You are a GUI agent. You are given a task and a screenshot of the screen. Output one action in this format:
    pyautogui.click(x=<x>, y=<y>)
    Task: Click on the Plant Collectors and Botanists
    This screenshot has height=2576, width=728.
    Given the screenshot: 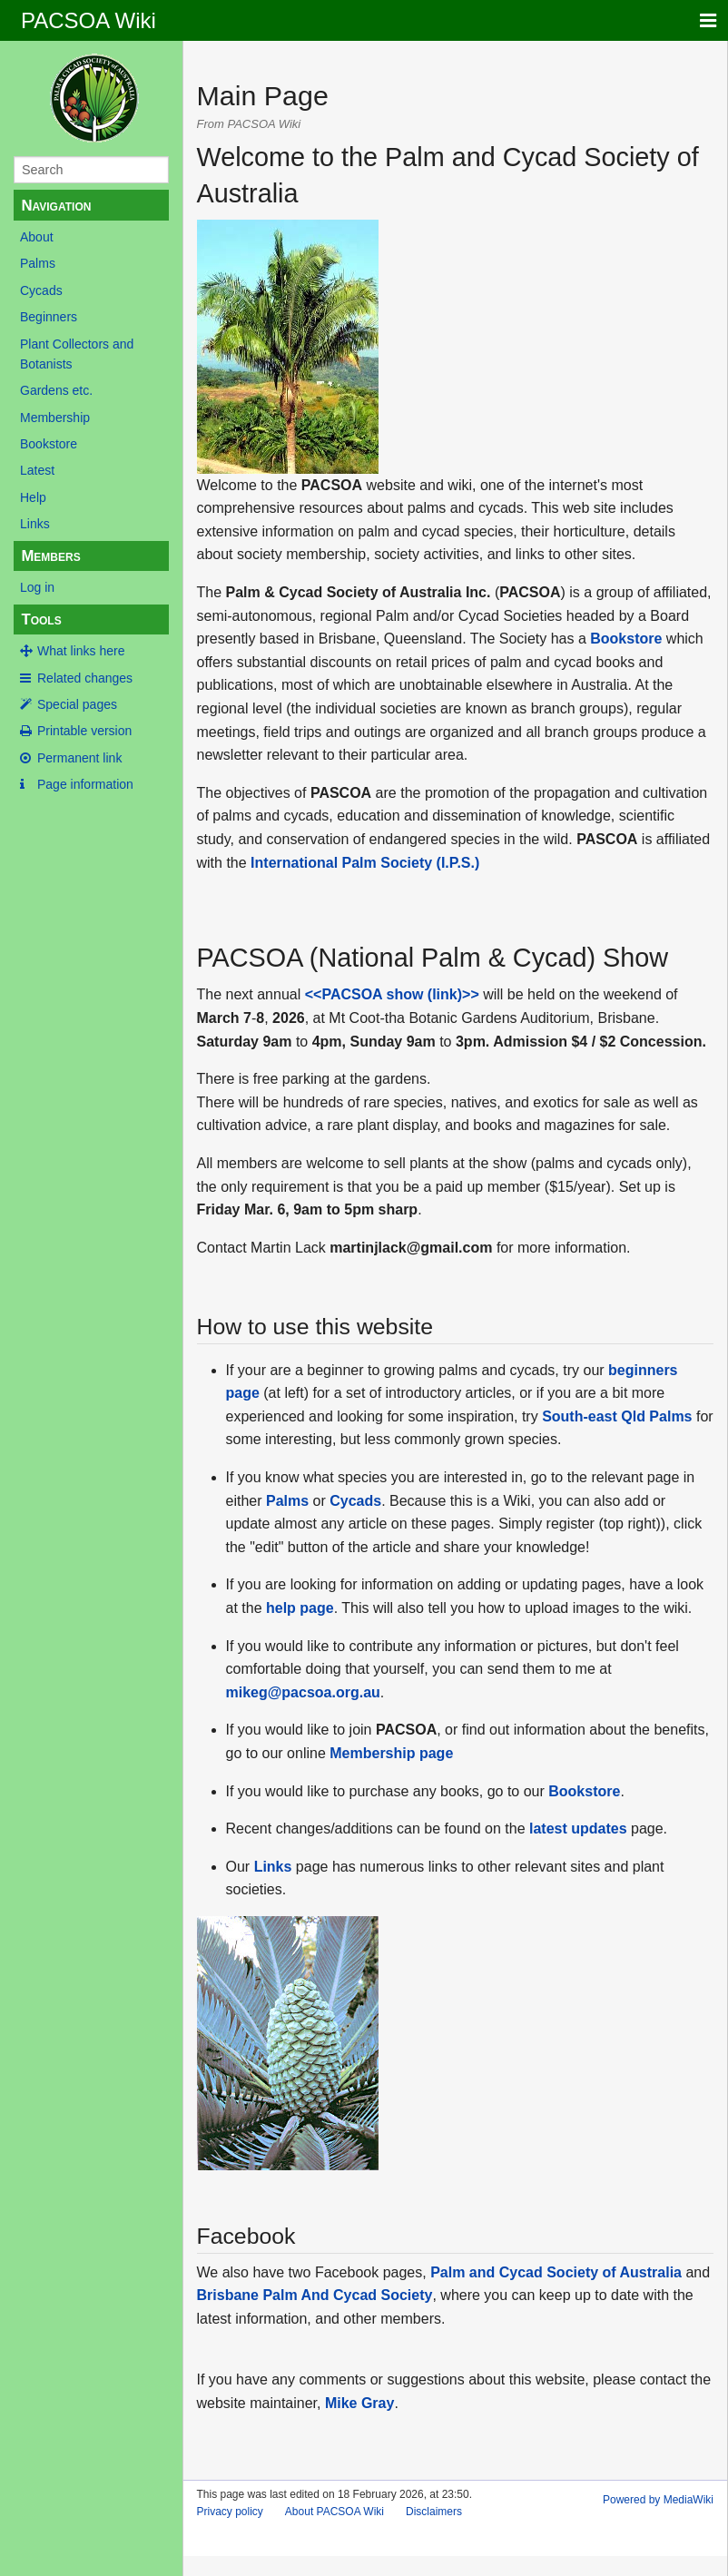 What is the action you would take?
    pyautogui.click(x=76, y=354)
    